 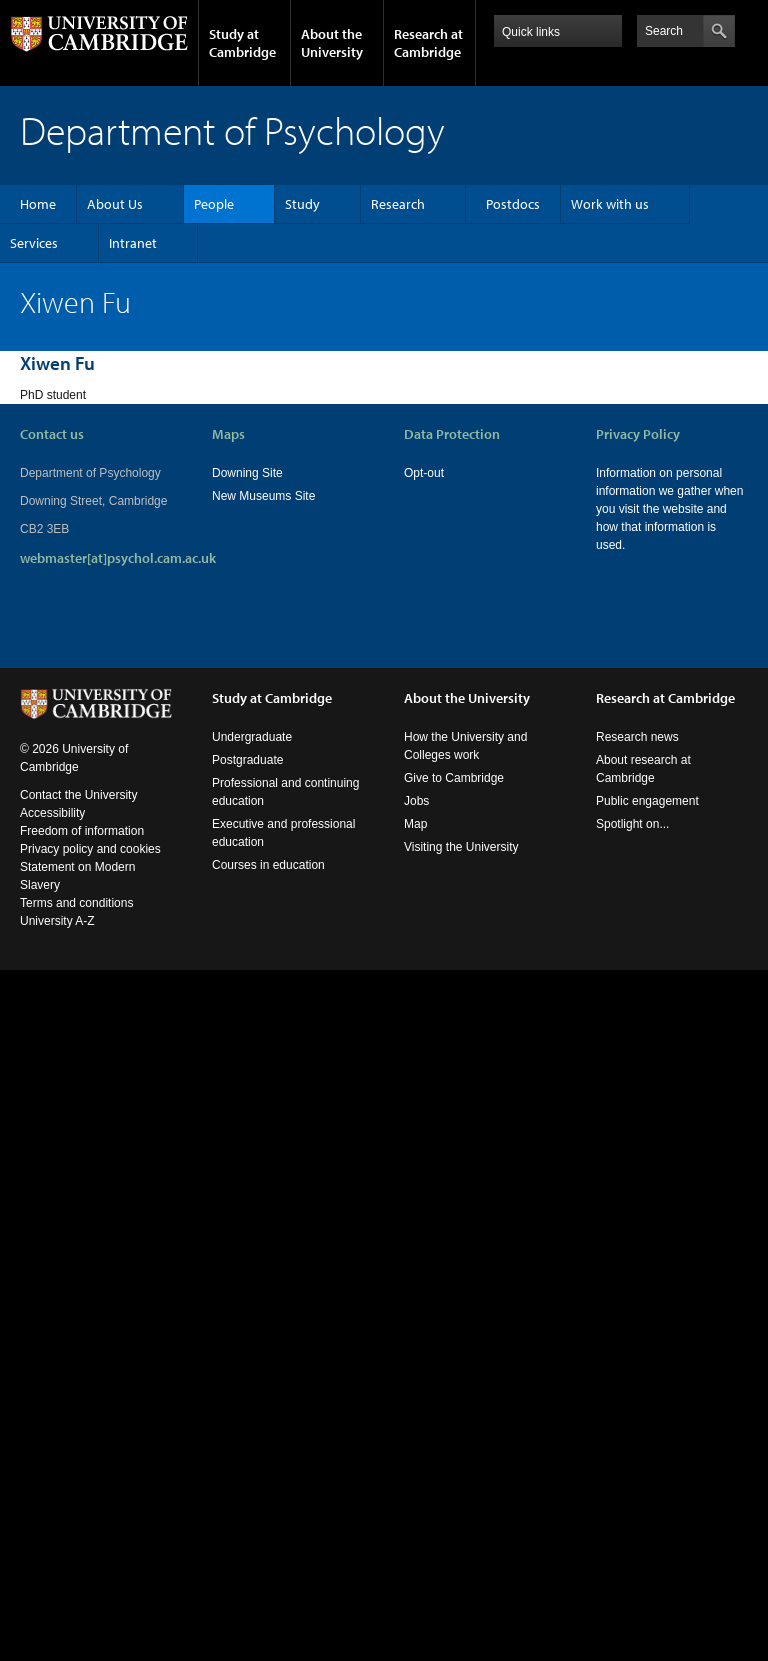 I want to click on Freedom of information, so click(x=82, y=831).